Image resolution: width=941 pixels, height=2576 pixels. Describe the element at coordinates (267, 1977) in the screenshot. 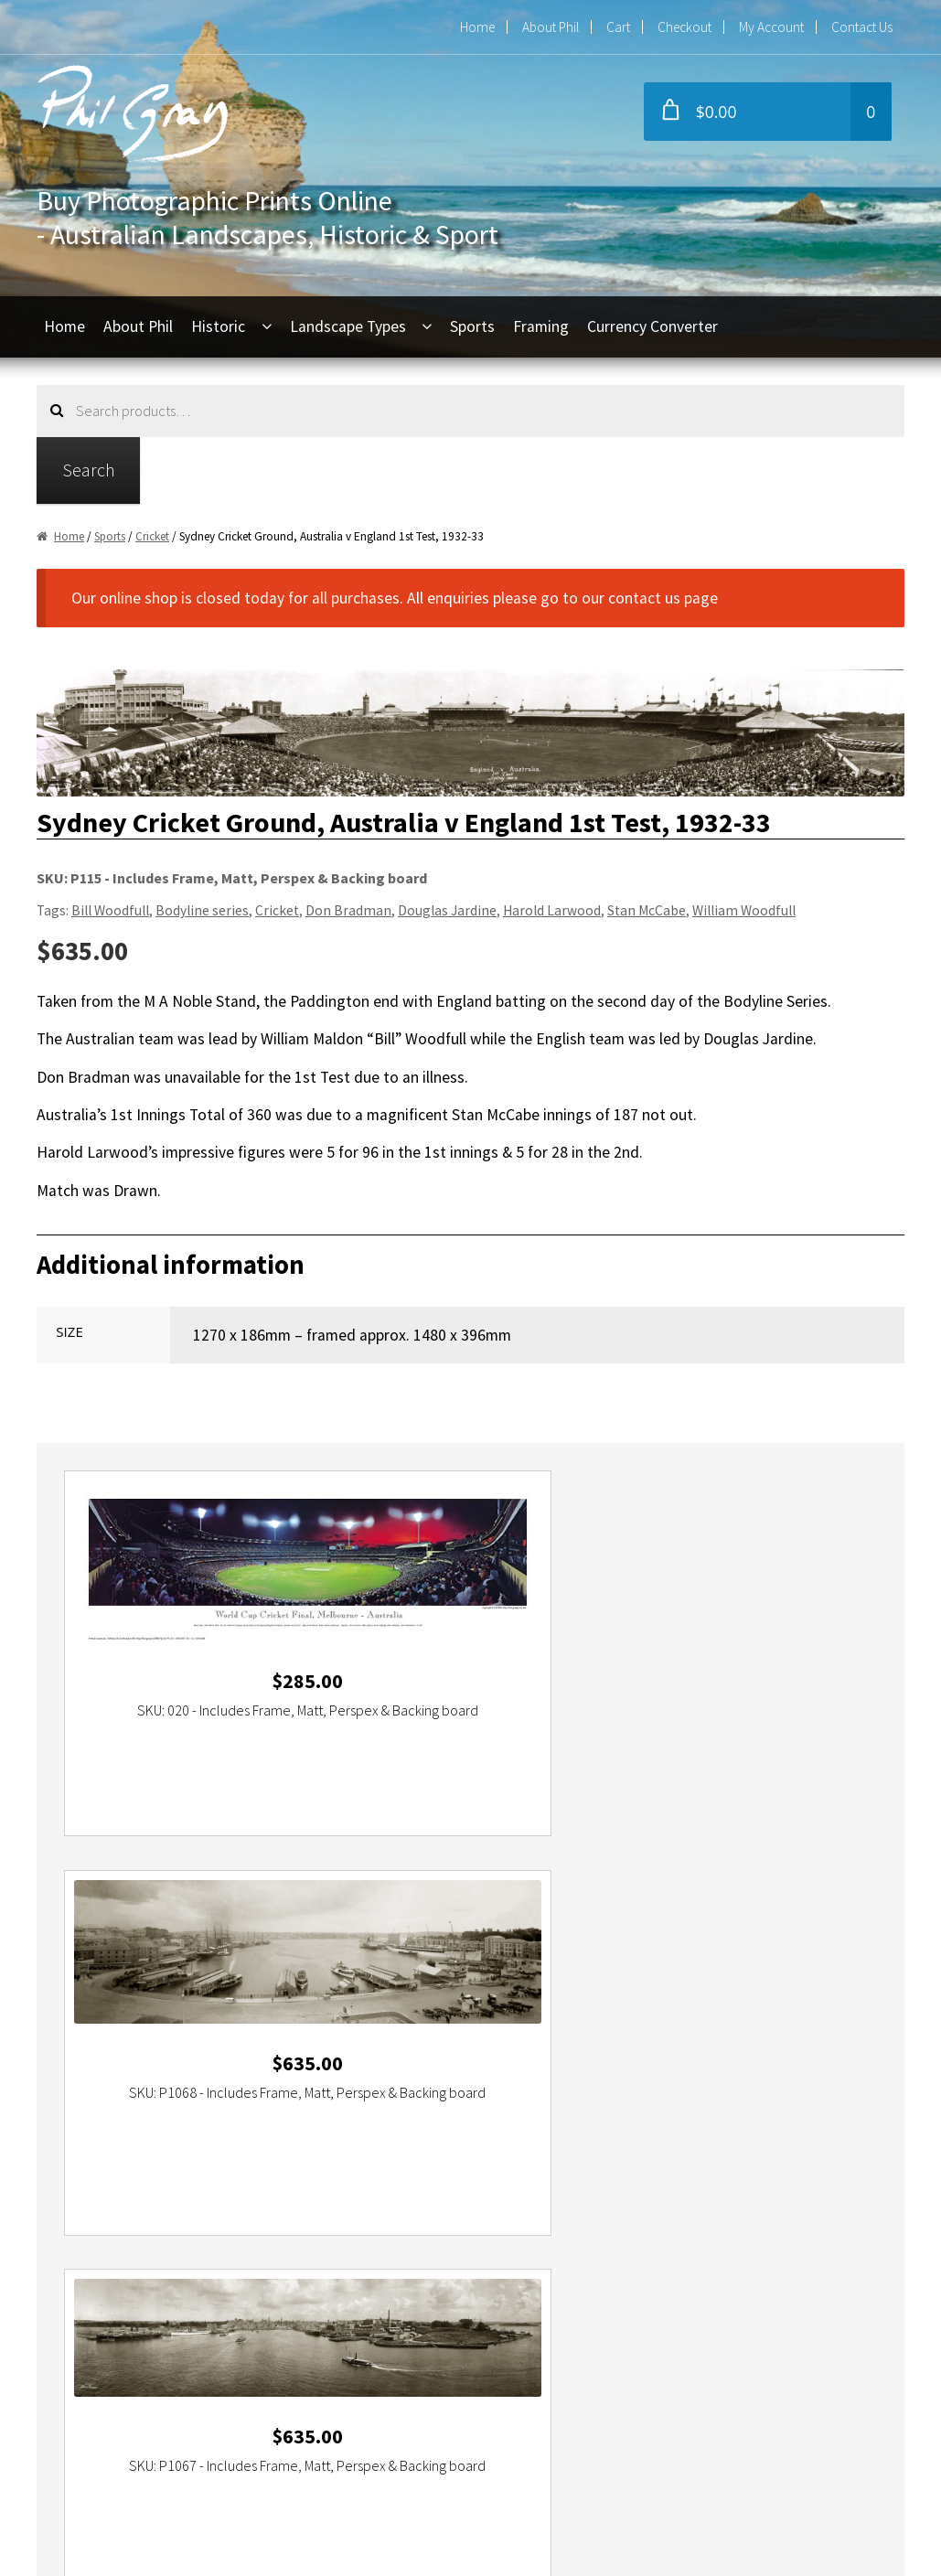

I see `beach [beach (2 items)]` at that location.